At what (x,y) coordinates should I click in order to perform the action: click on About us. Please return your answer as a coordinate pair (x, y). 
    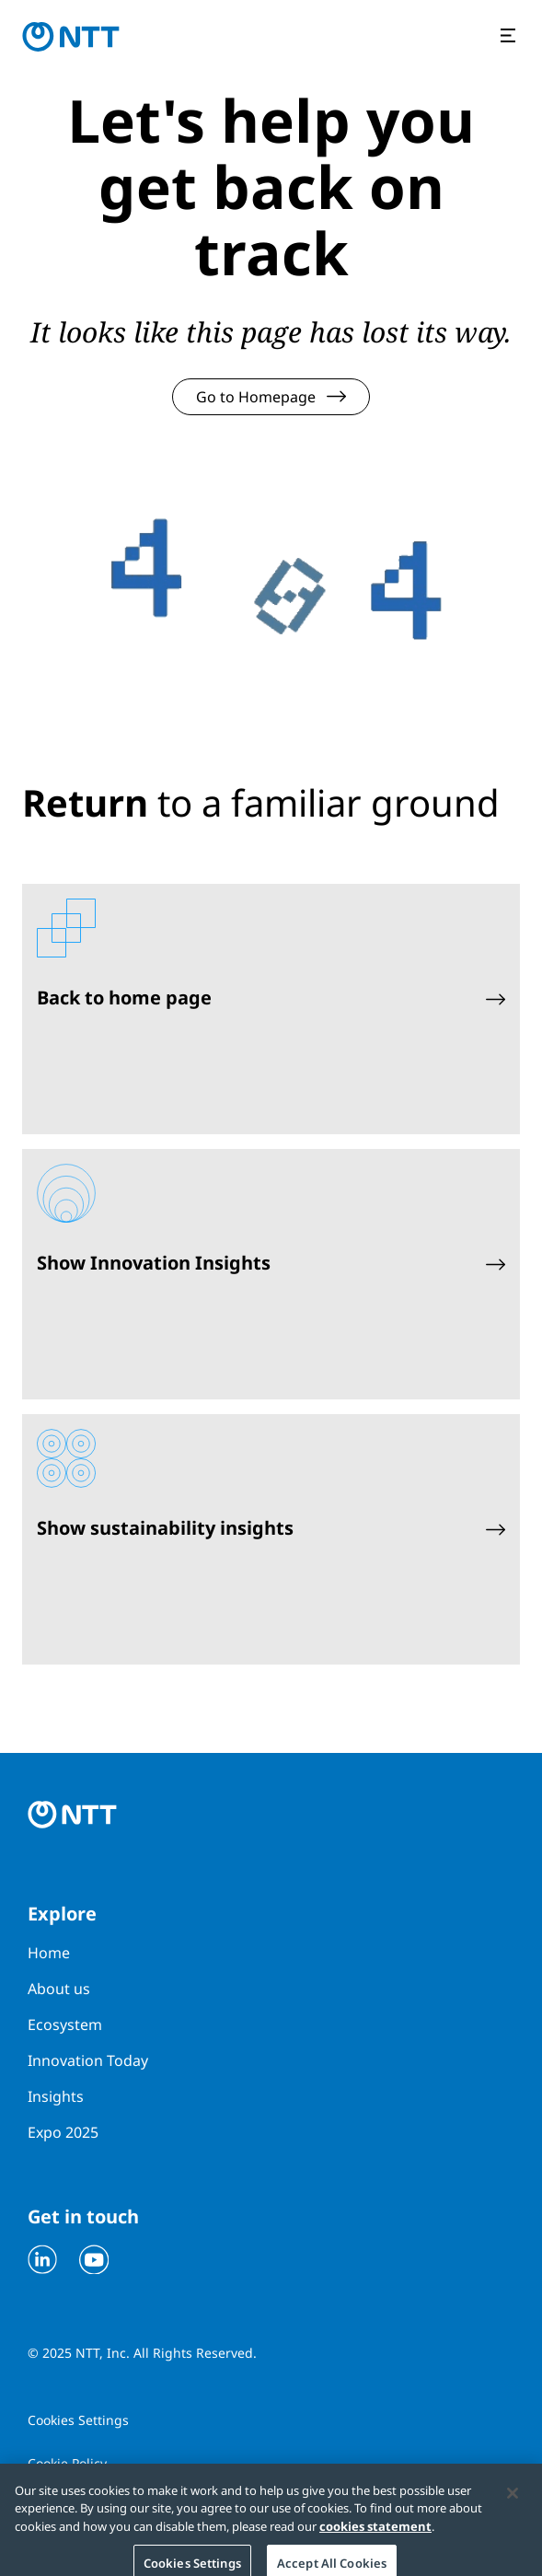
    Looking at the image, I should click on (59, 1988).